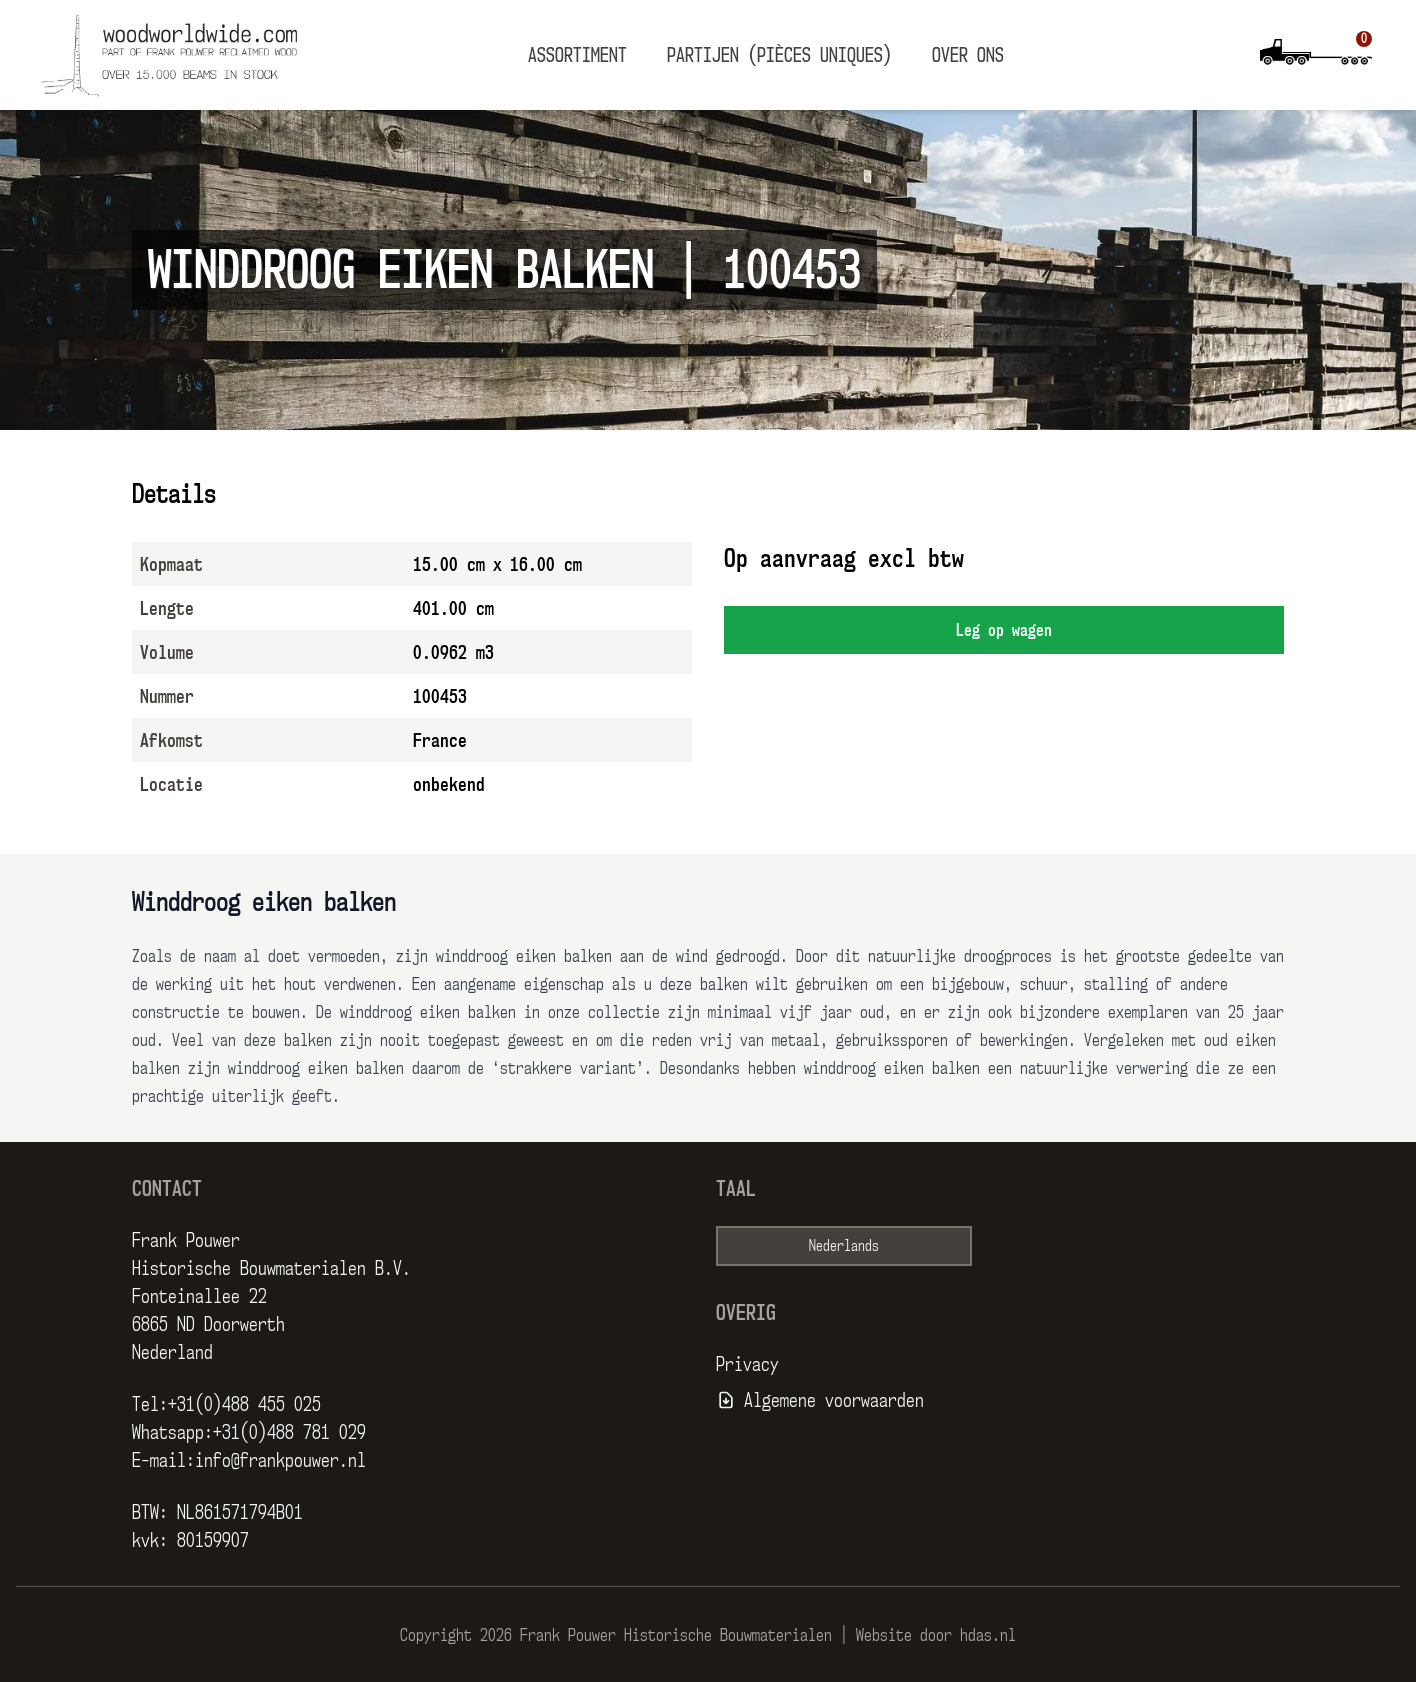 Image resolution: width=1416 pixels, height=1682 pixels. Describe the element at coordinates (834, 1400) in the screenshot. I see `Algemene voorwaarden` at that location.